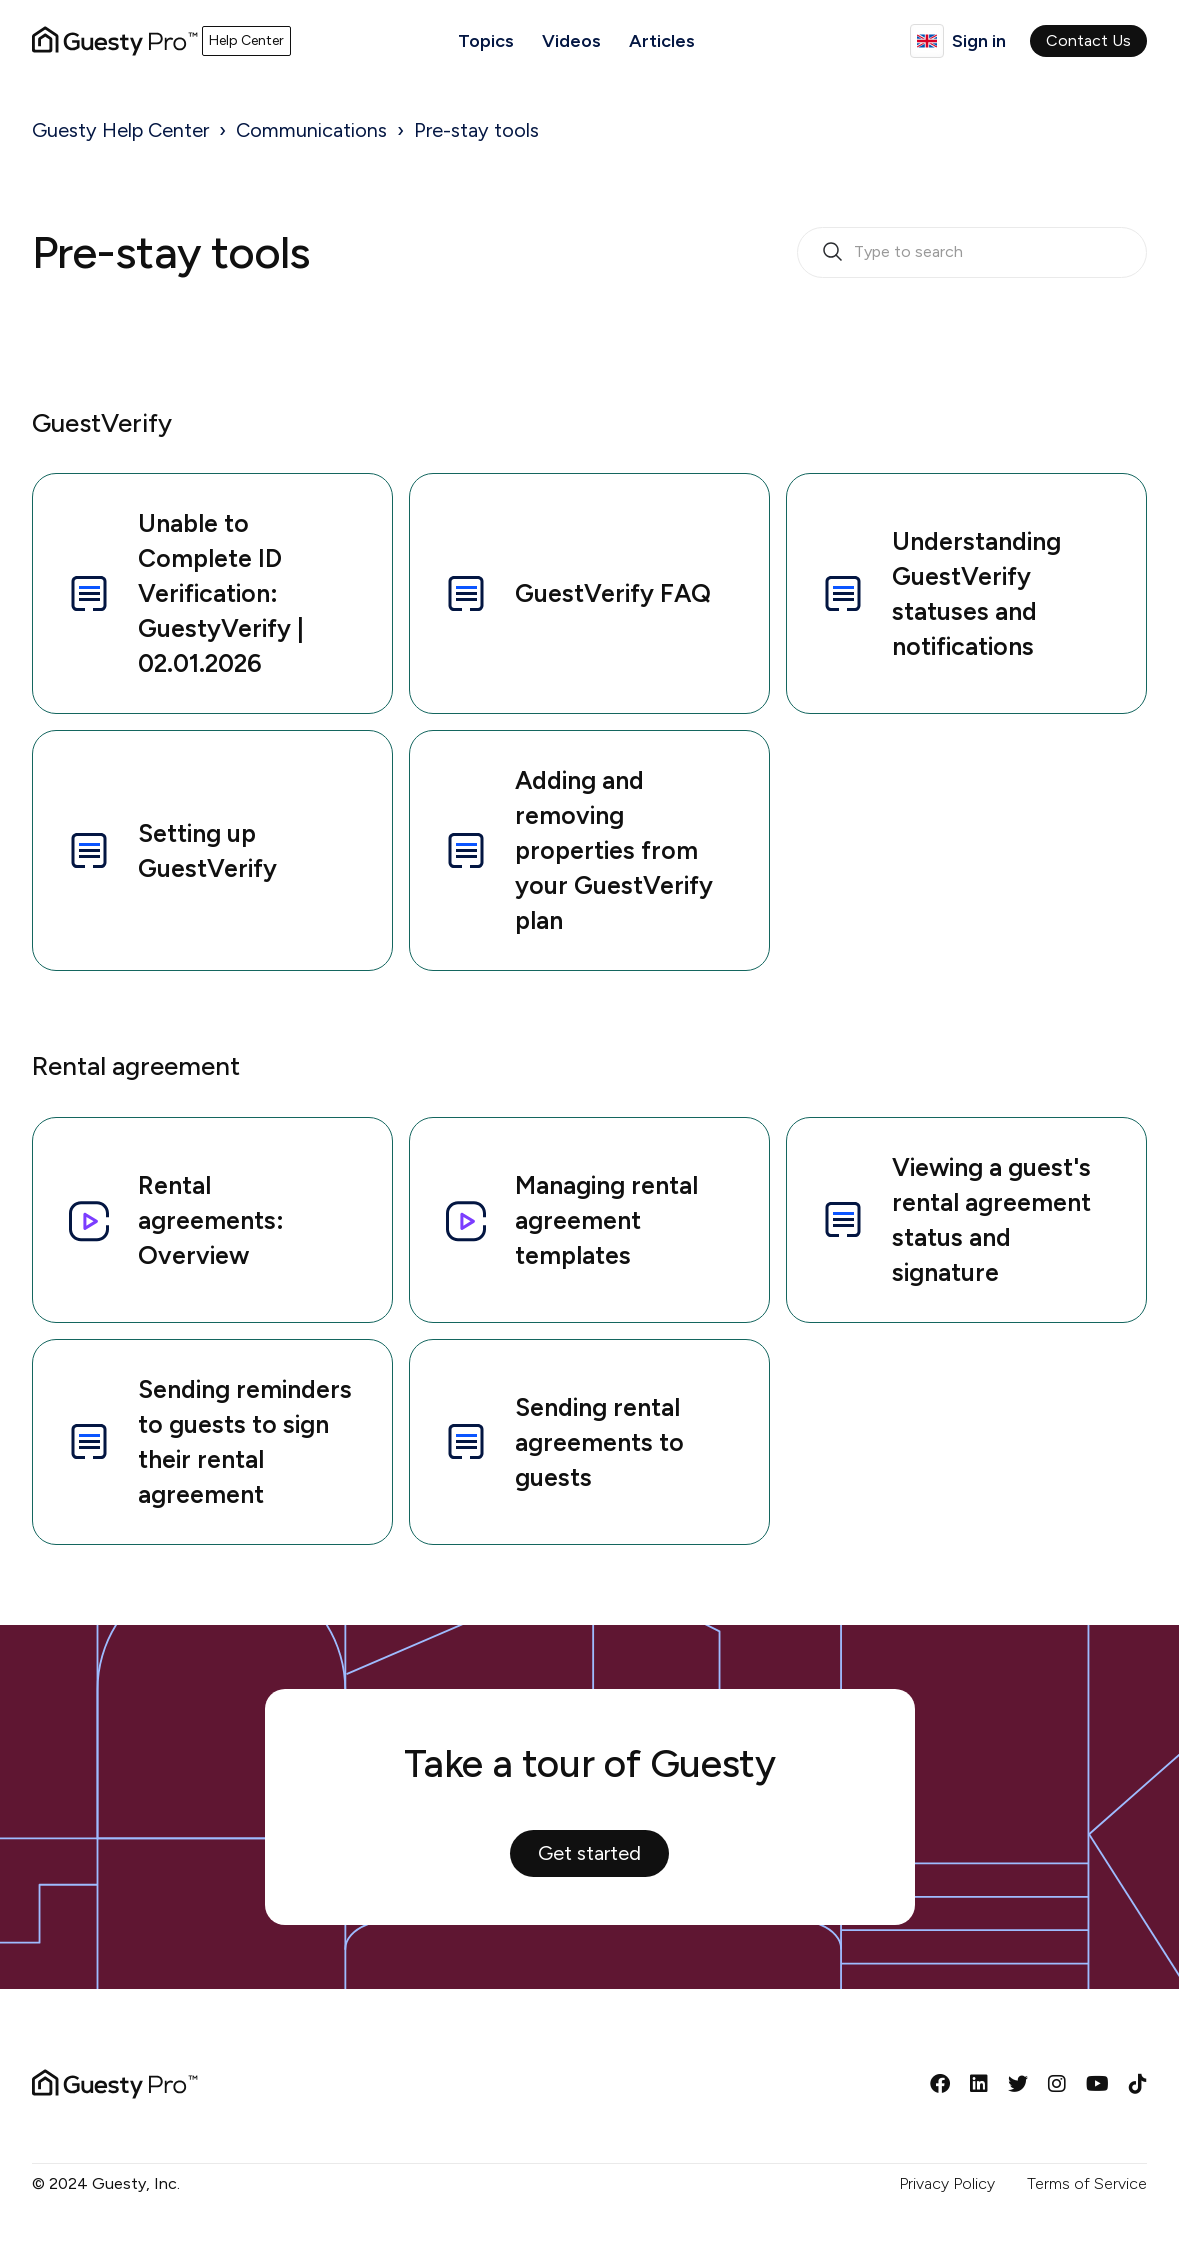 The height and width of the screenshot is (2260, 1179). Describe the element at coordinates (972, 253) in the screenshot. I see `[search_bar_empty_state]` at that location.